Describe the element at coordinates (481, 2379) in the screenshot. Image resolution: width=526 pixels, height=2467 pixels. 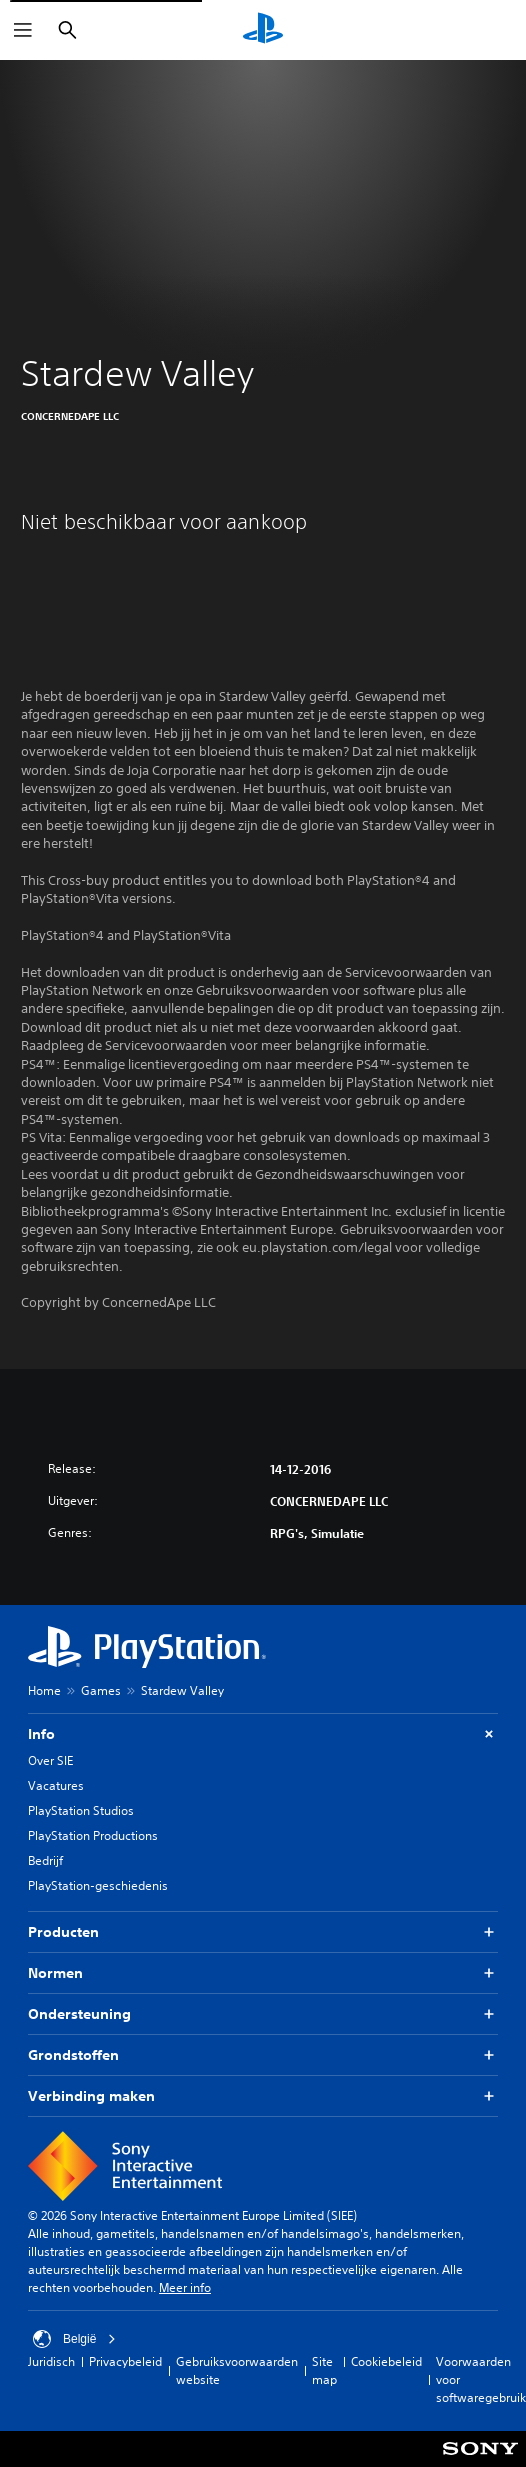
I see `Voorwaarden voor softwaregebruik` at that location.